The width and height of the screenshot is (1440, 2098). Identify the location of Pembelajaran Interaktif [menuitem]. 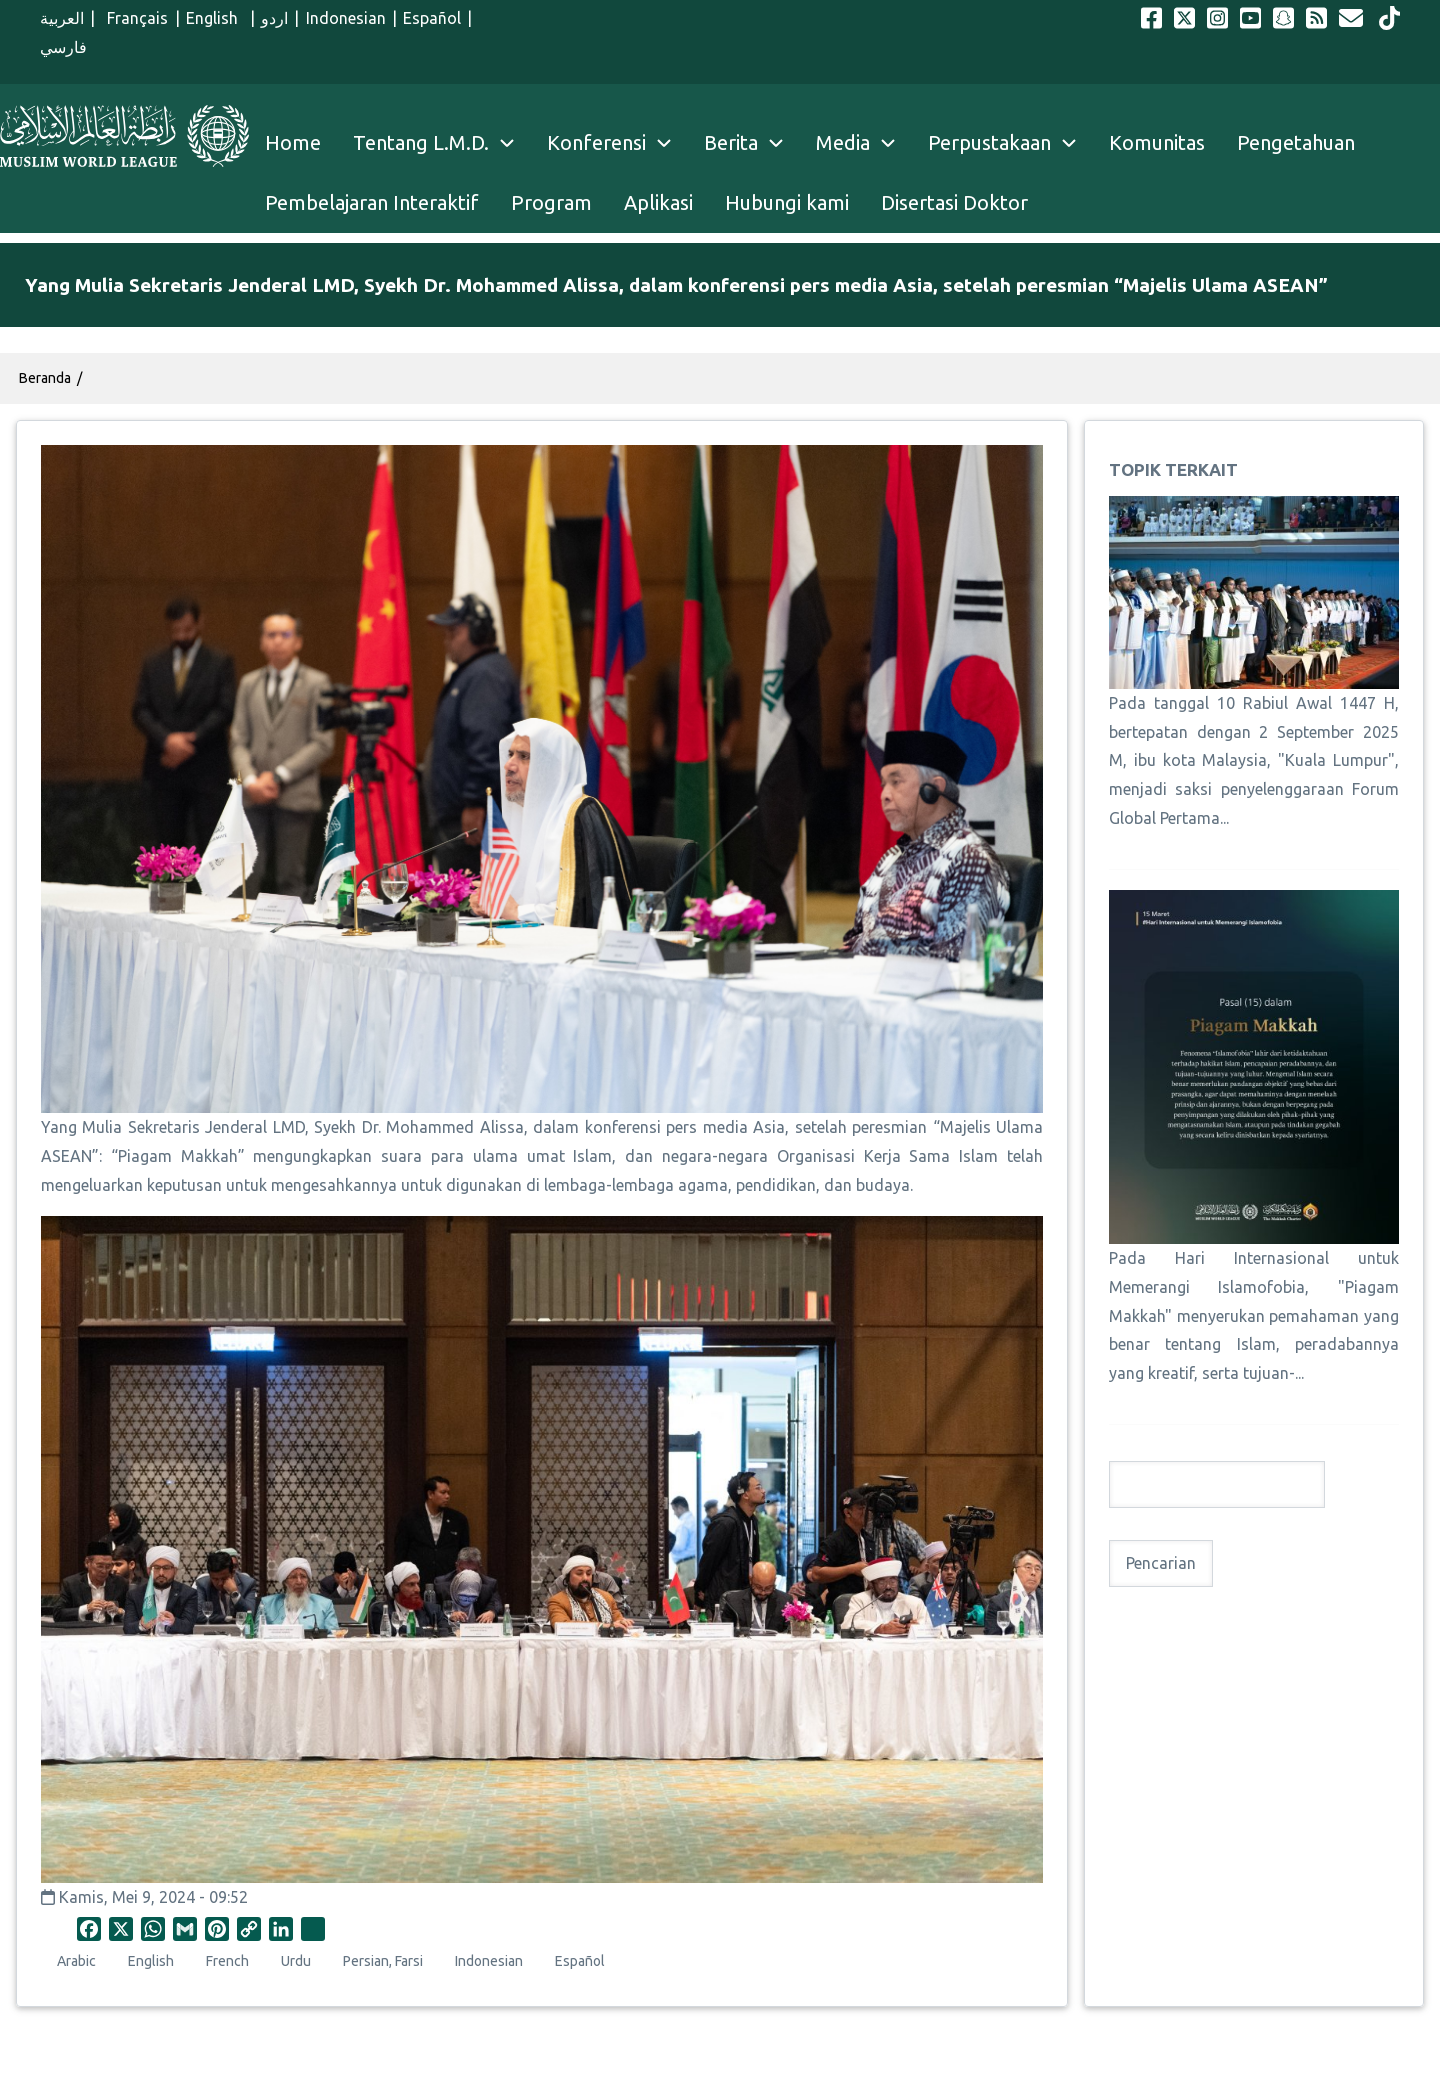
(372, 202).